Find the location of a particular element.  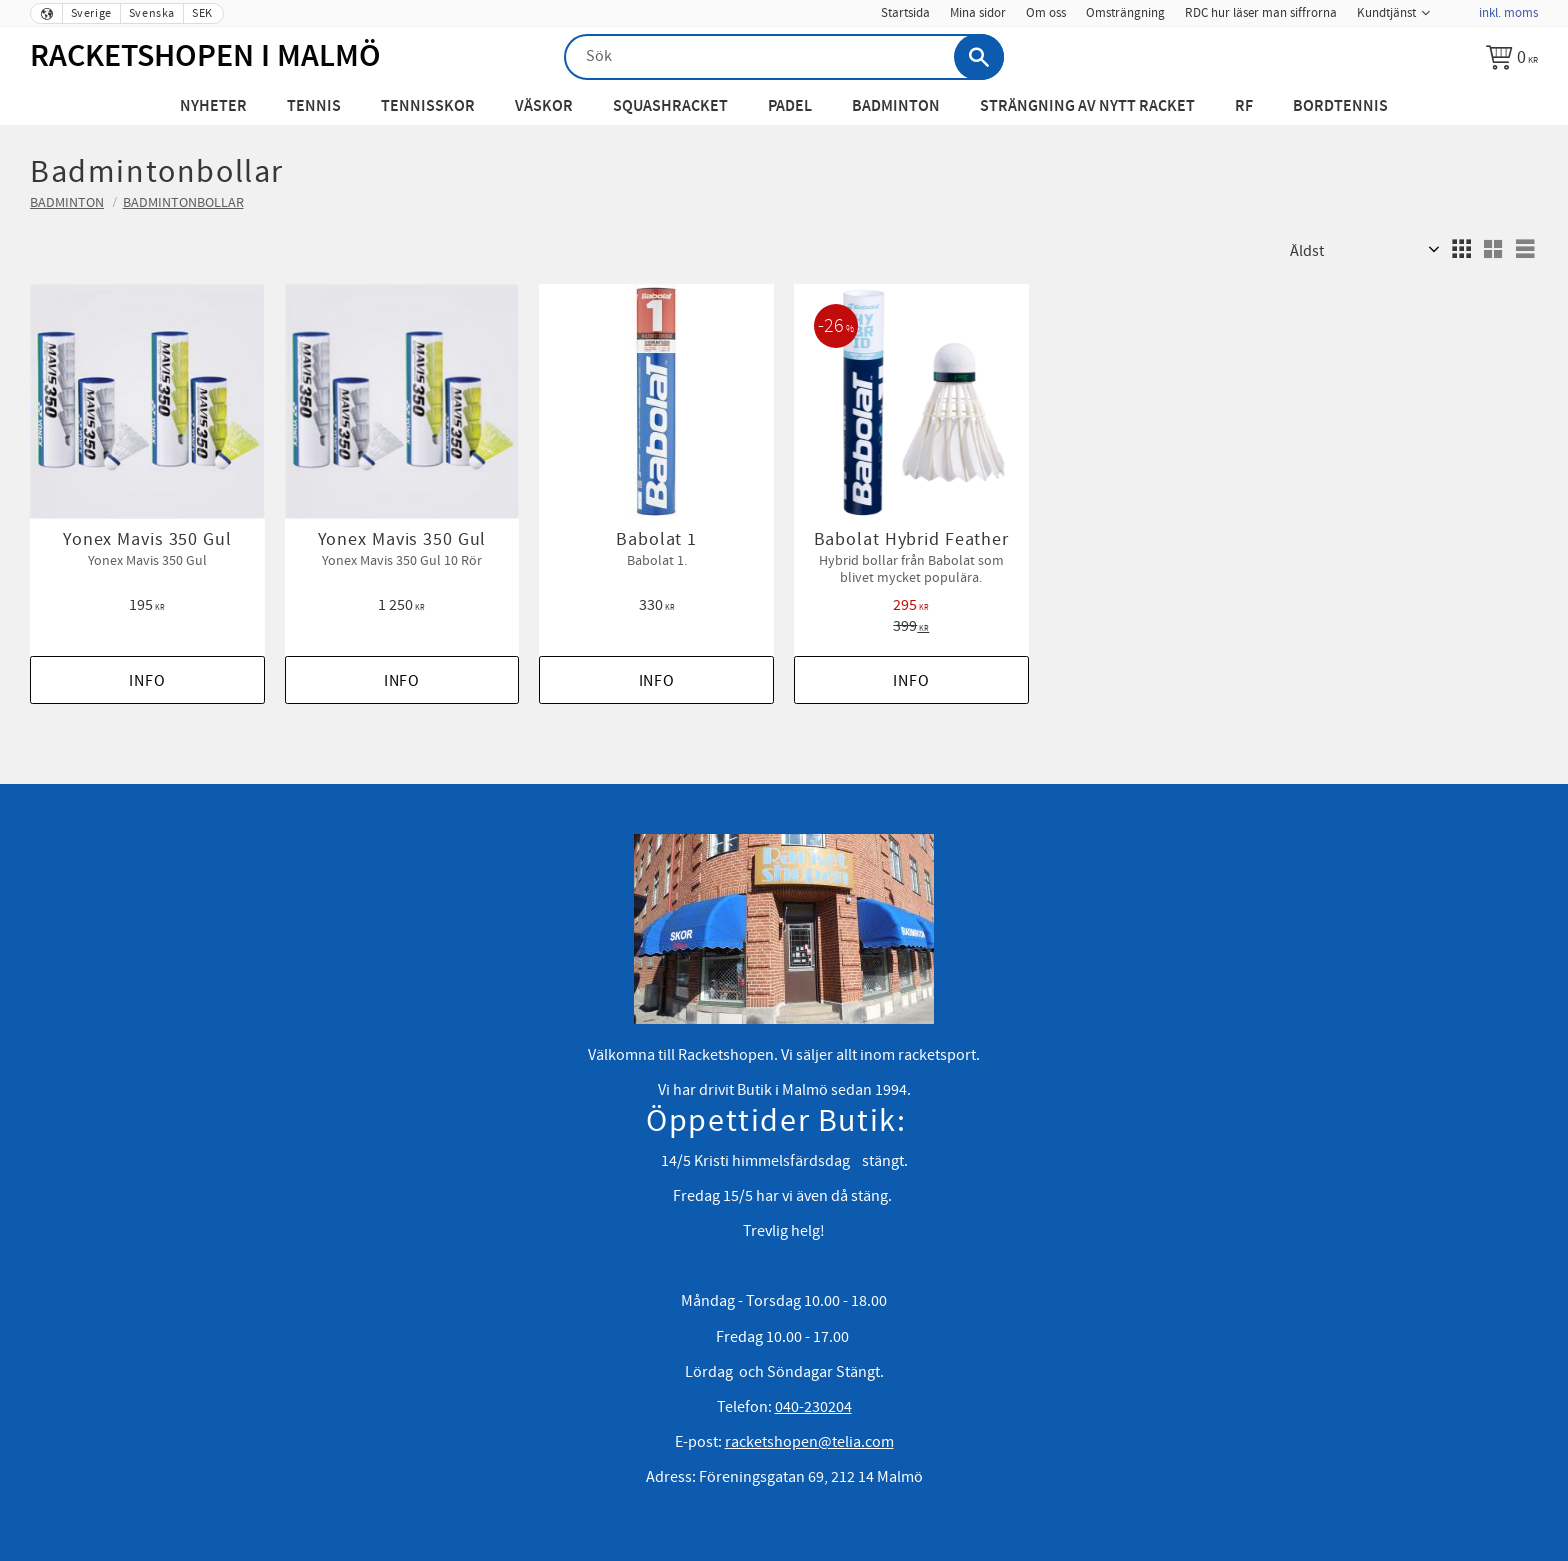

Tennis [menuitem] is located at coordinates (314, 106).